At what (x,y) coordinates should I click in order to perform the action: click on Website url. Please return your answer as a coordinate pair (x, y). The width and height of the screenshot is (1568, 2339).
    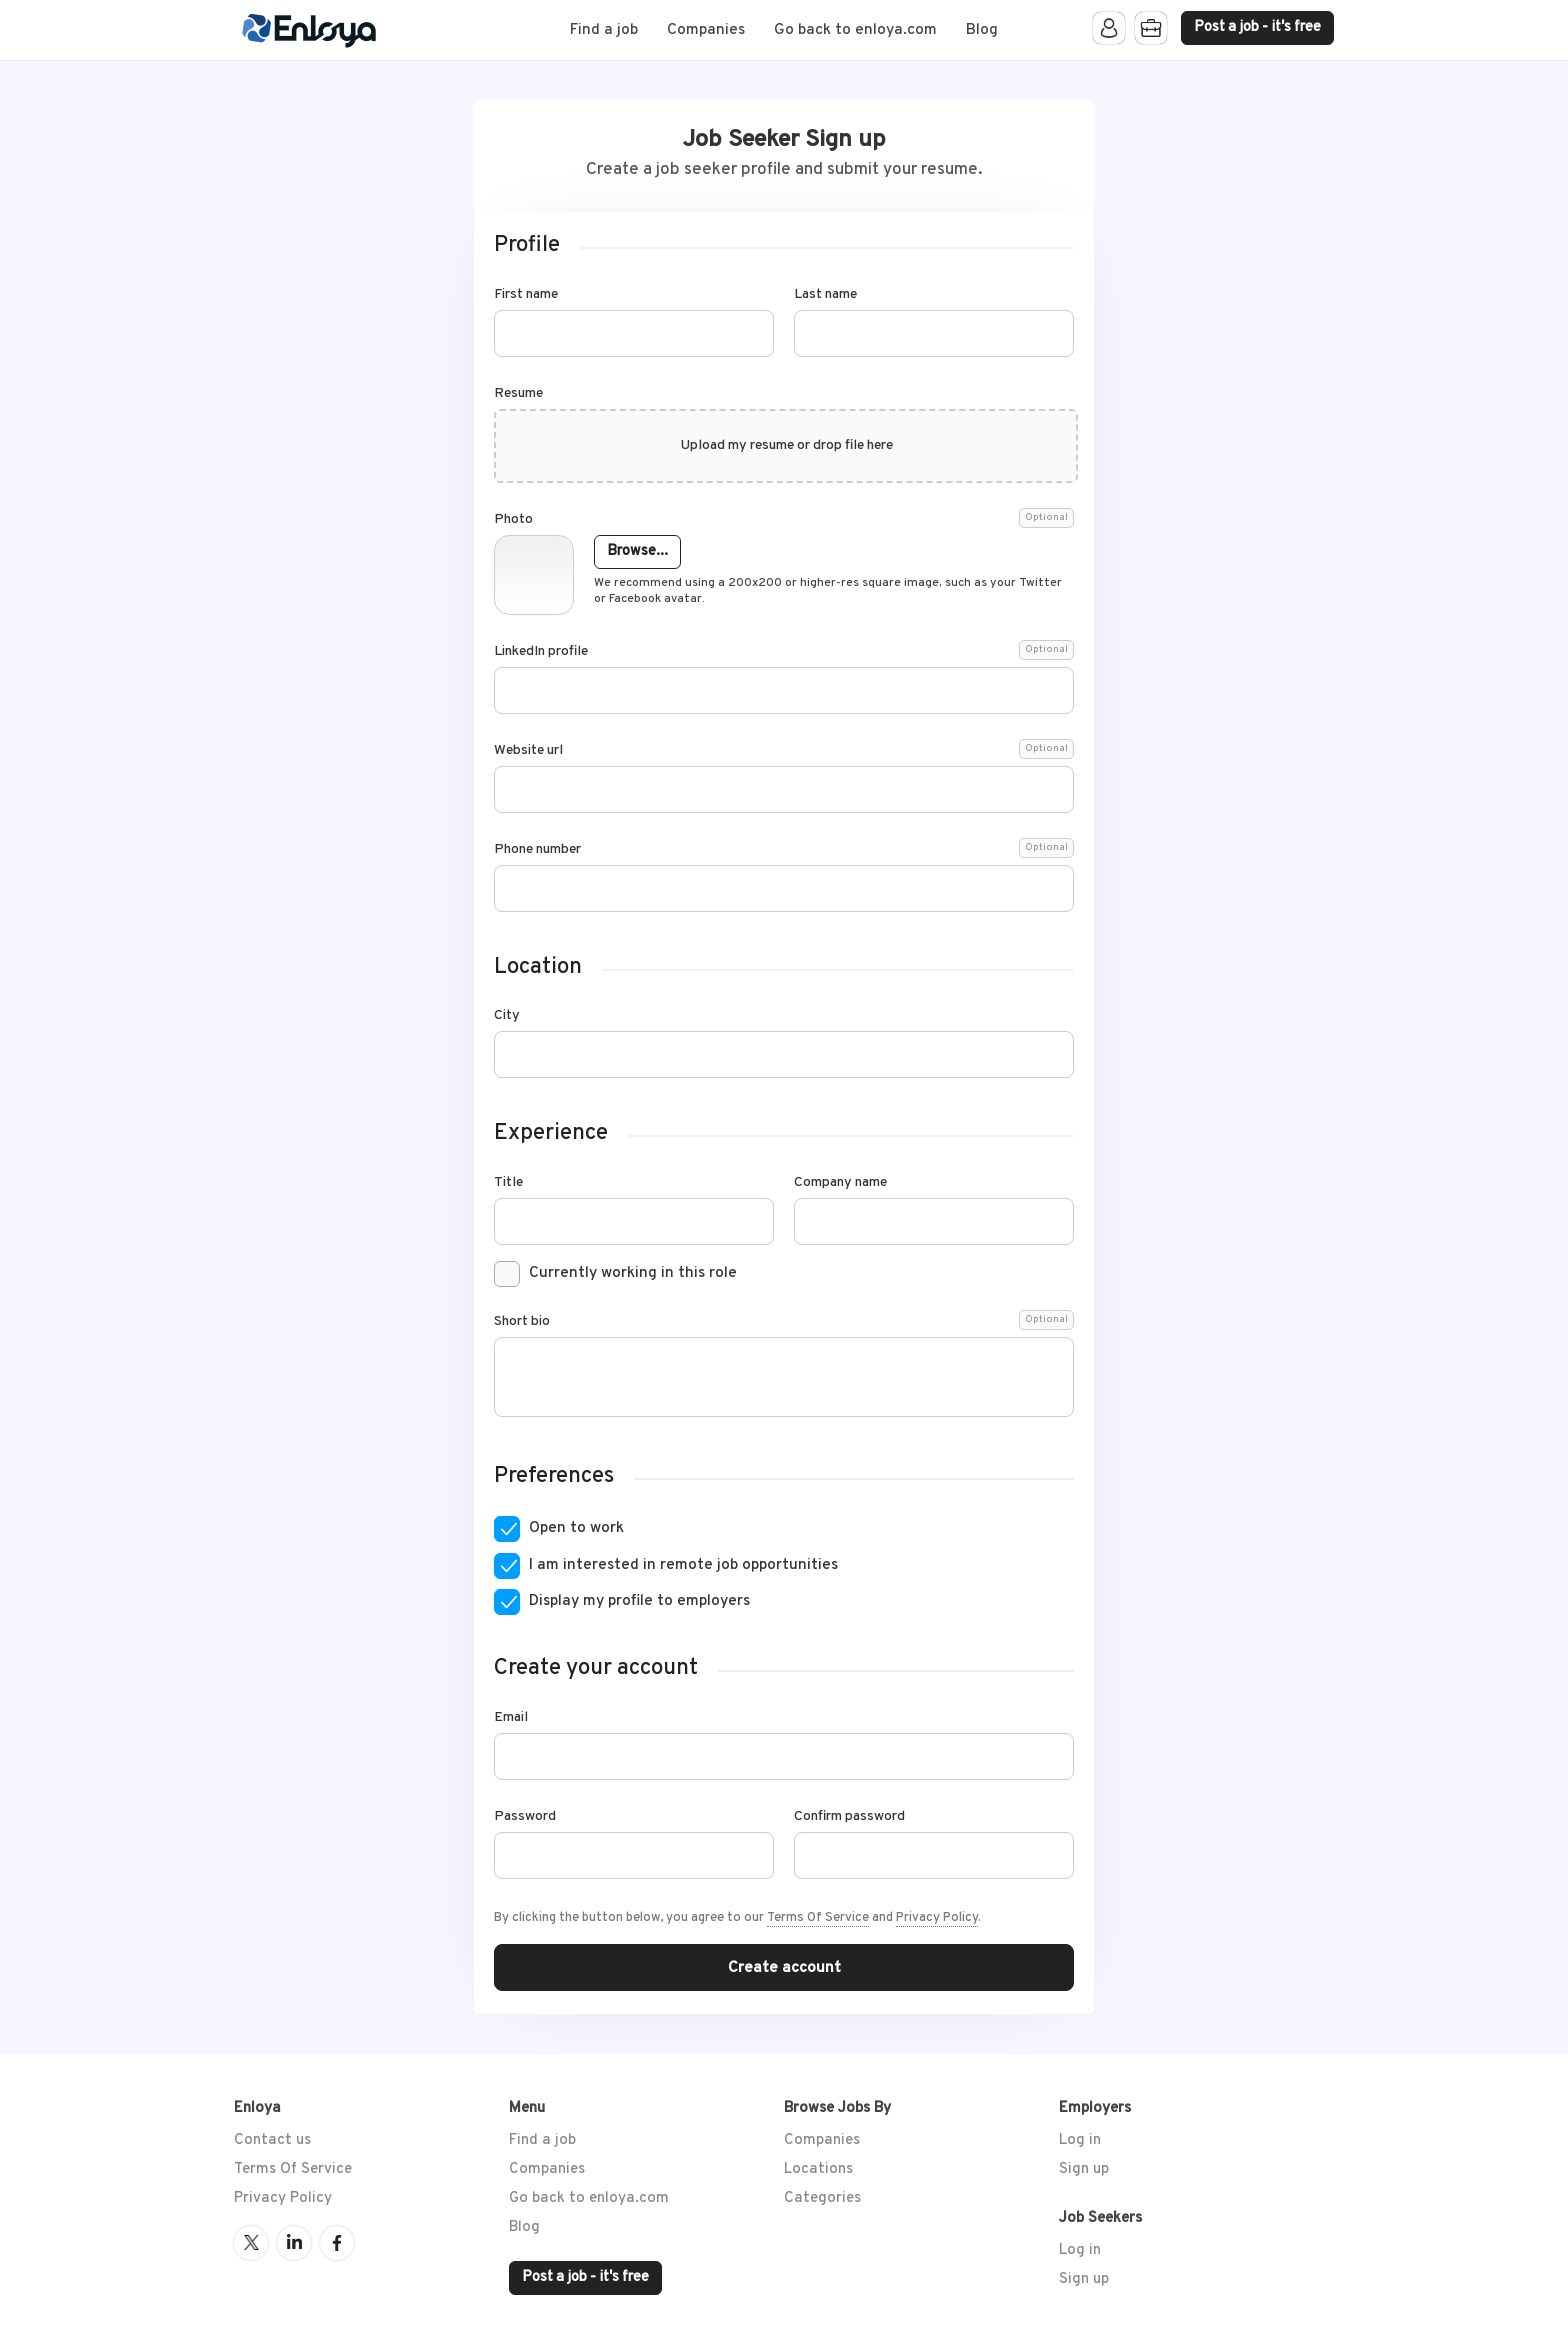
    Looking at the image, I should click on (784, 751).